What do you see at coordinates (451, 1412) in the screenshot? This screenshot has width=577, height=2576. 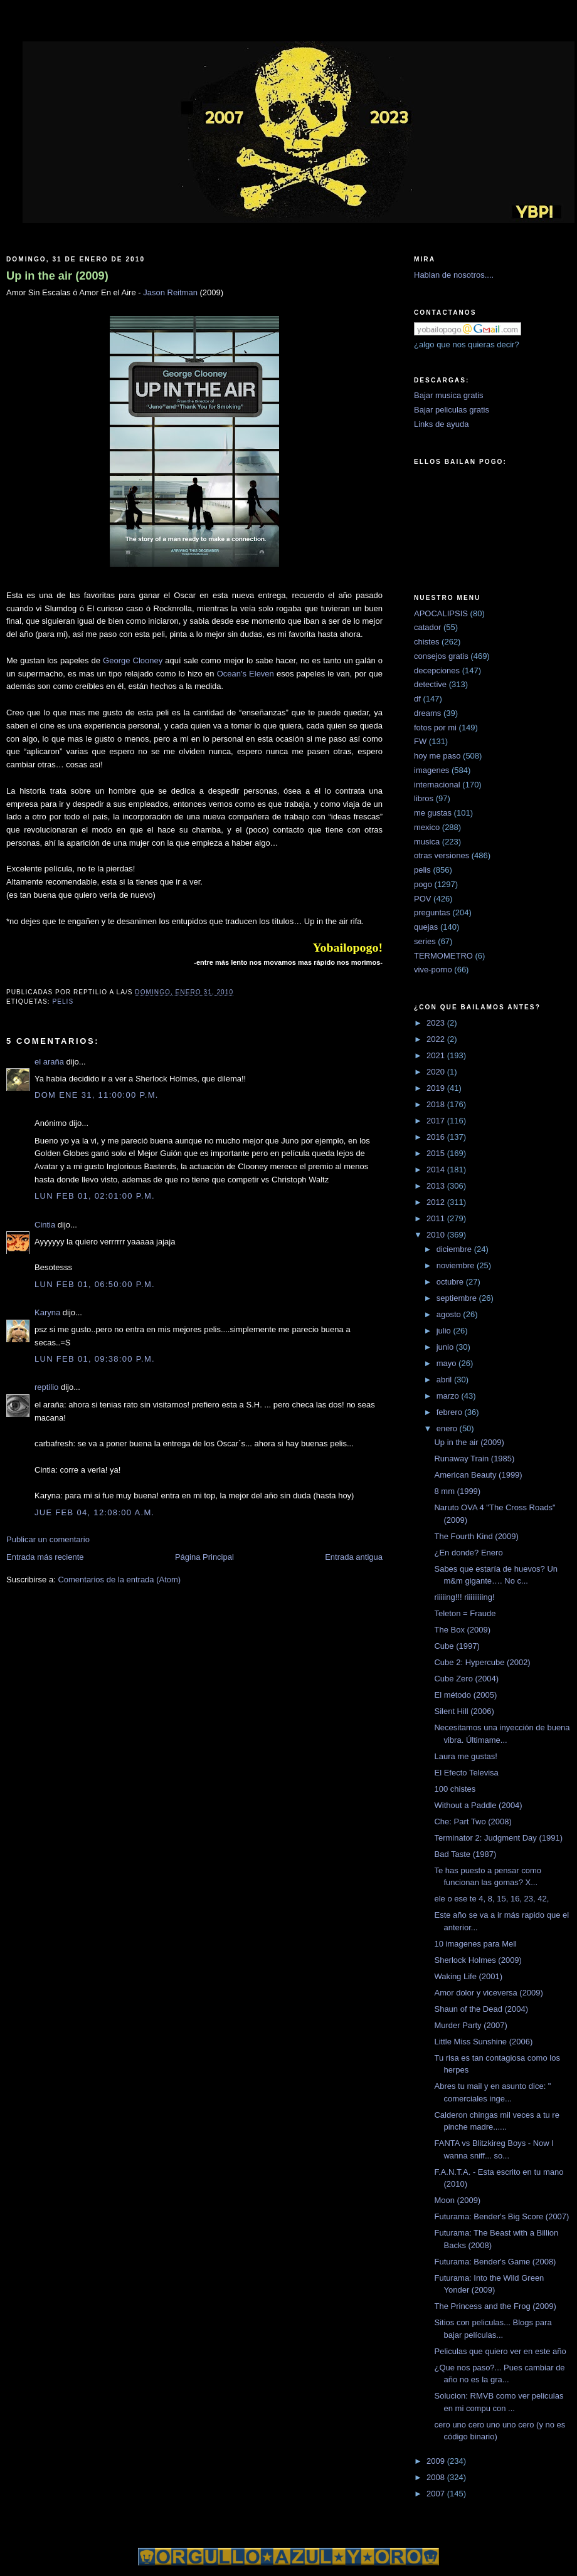 I see `febrero` at bounding box center [451, 1412].